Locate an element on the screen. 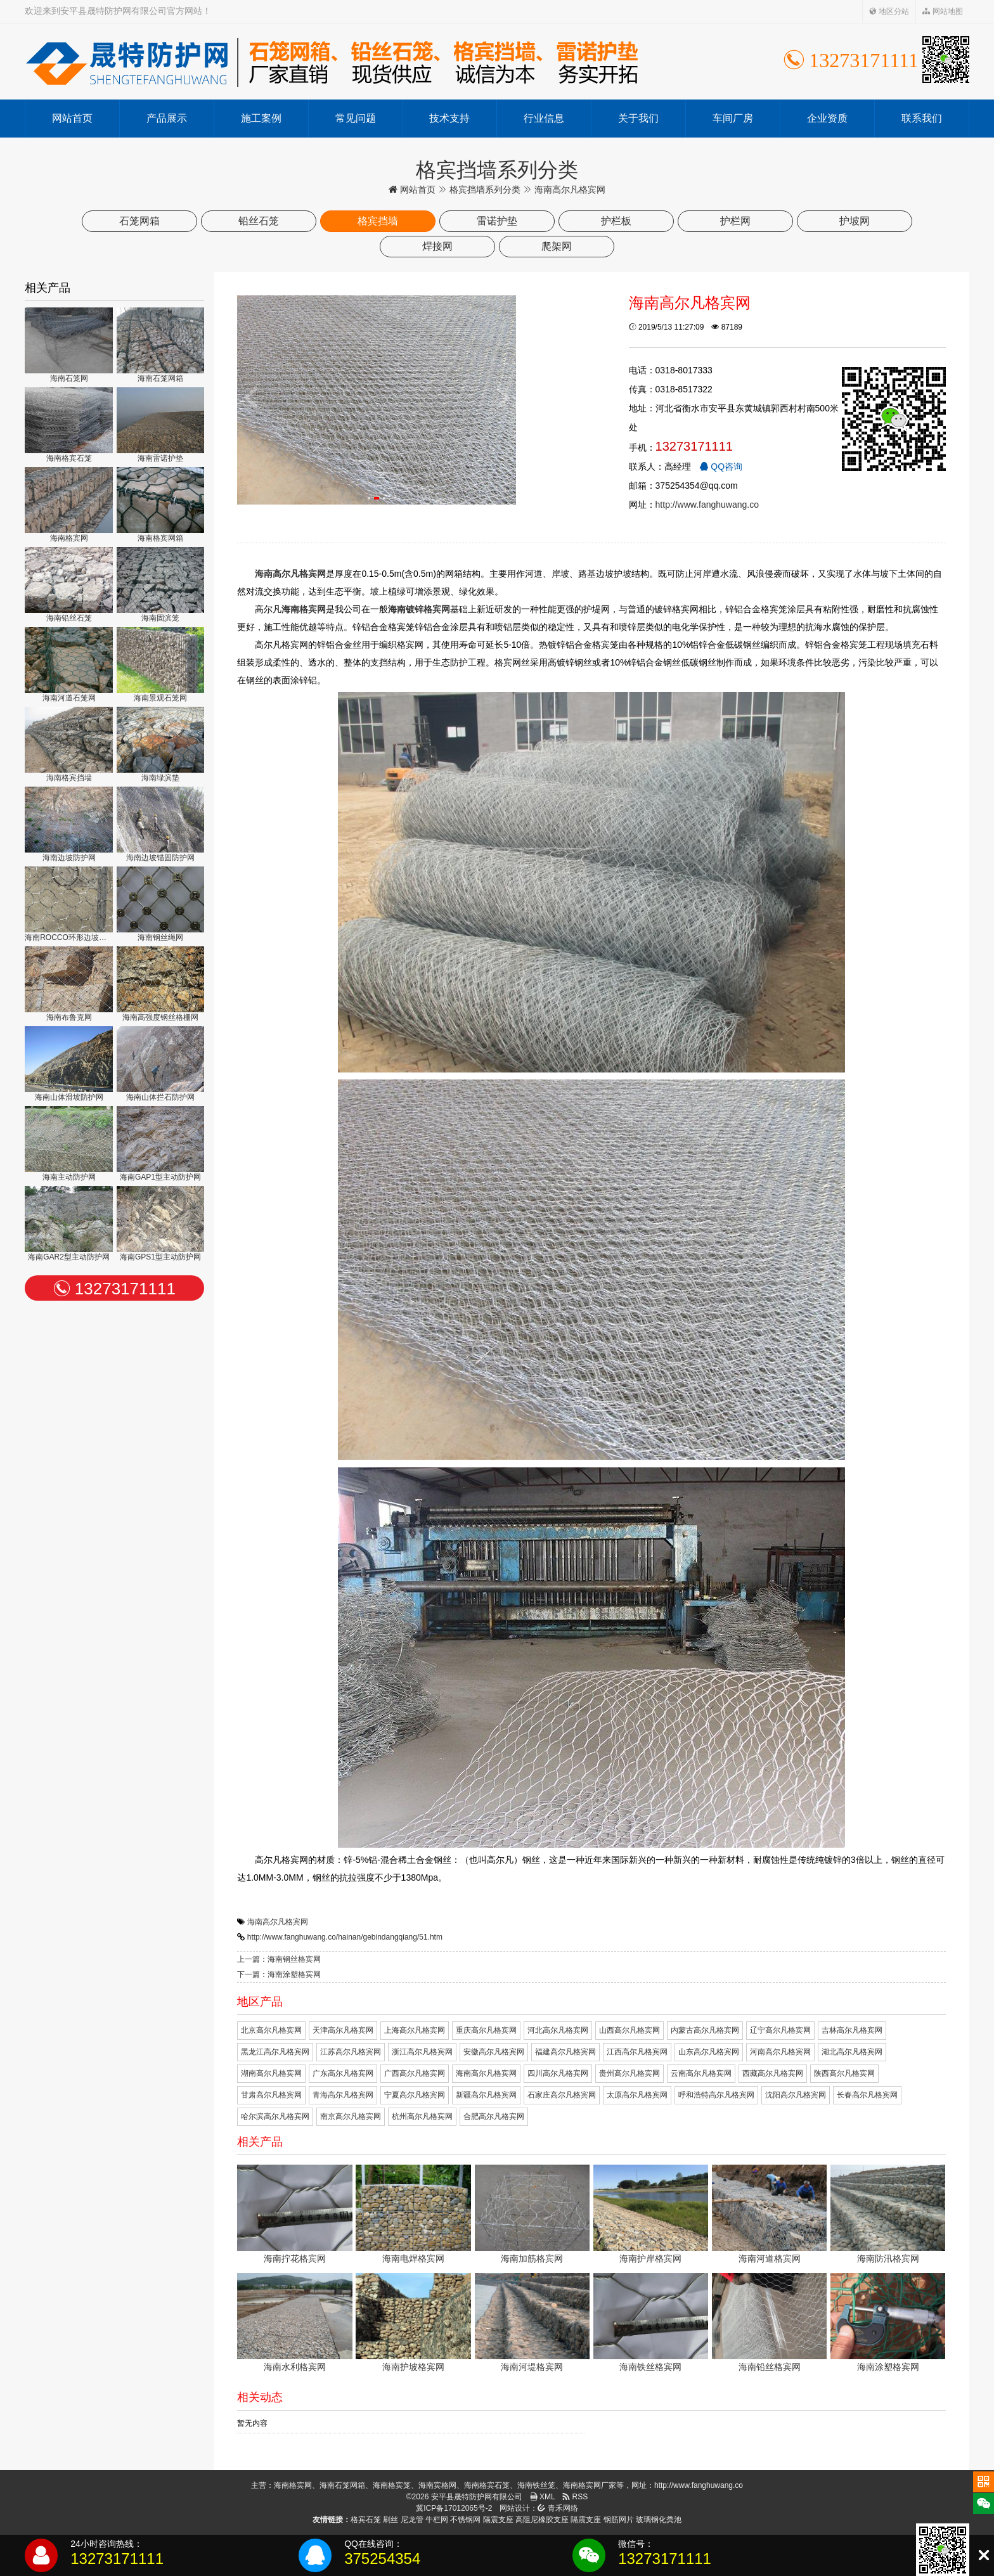  行业信息 is located at coordinates (544, 118).